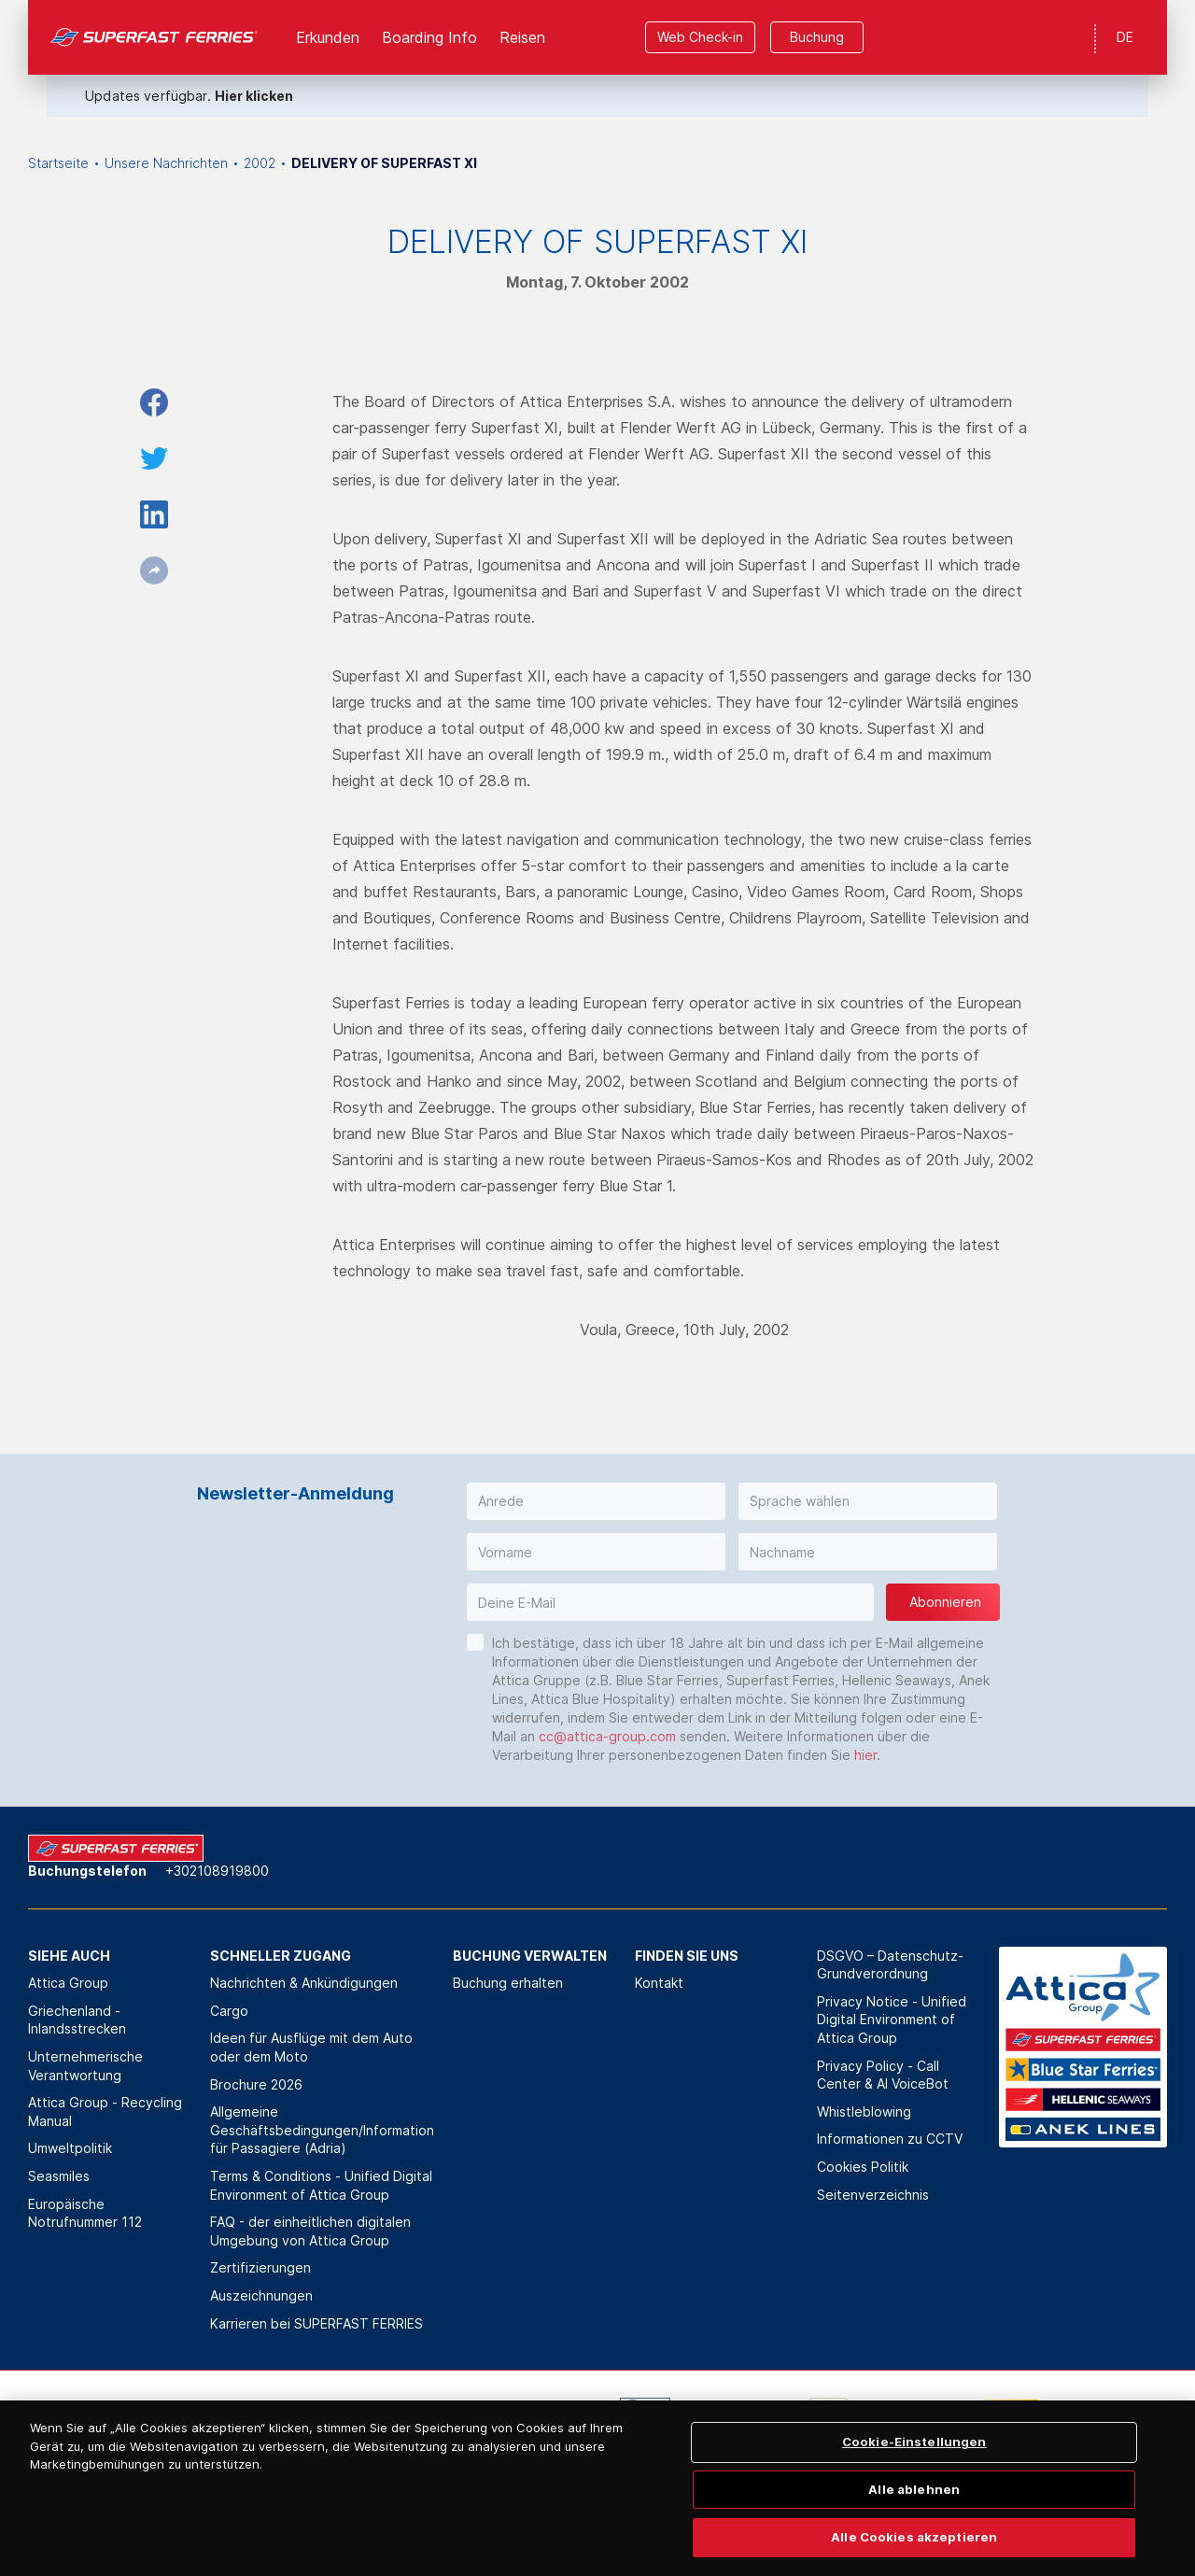 The width and height of the screenshot is (1195, 2576). Describe the element at coordinates (862, 2167) in the screenshot. I see `Cookies Politik` at that location.